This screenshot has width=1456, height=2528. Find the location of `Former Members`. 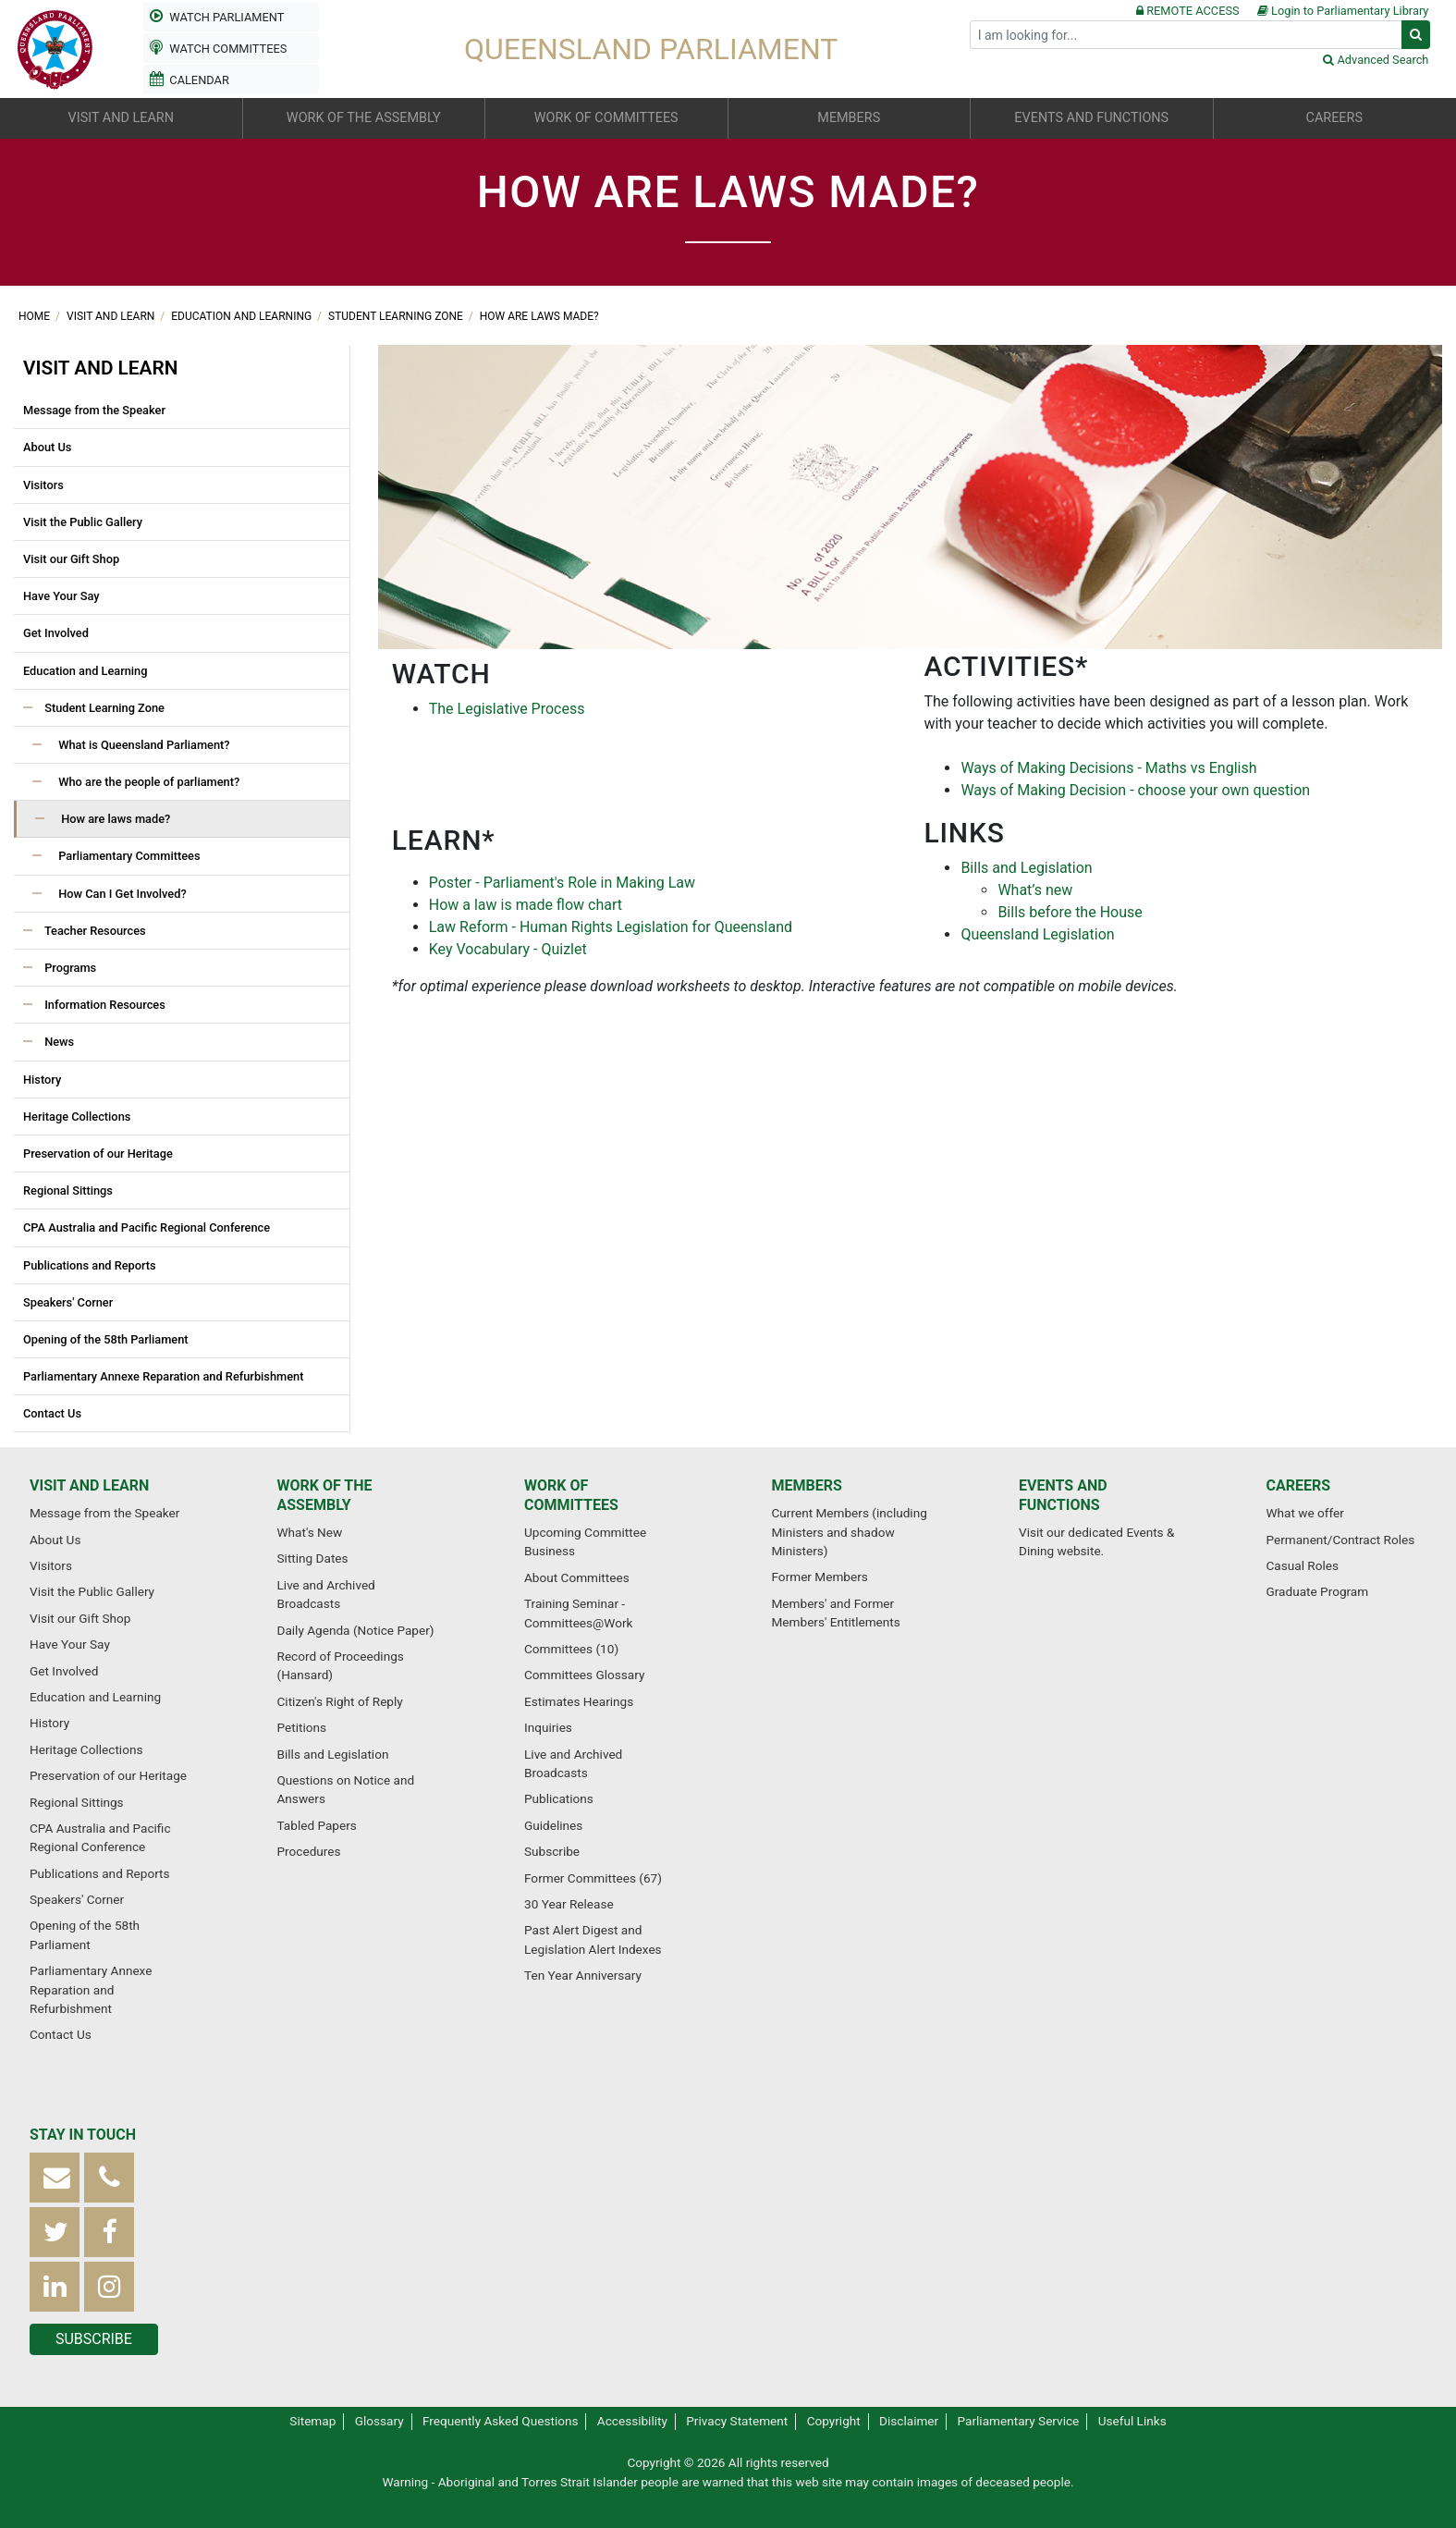

Former Members is located at coordinates (820, 1576).